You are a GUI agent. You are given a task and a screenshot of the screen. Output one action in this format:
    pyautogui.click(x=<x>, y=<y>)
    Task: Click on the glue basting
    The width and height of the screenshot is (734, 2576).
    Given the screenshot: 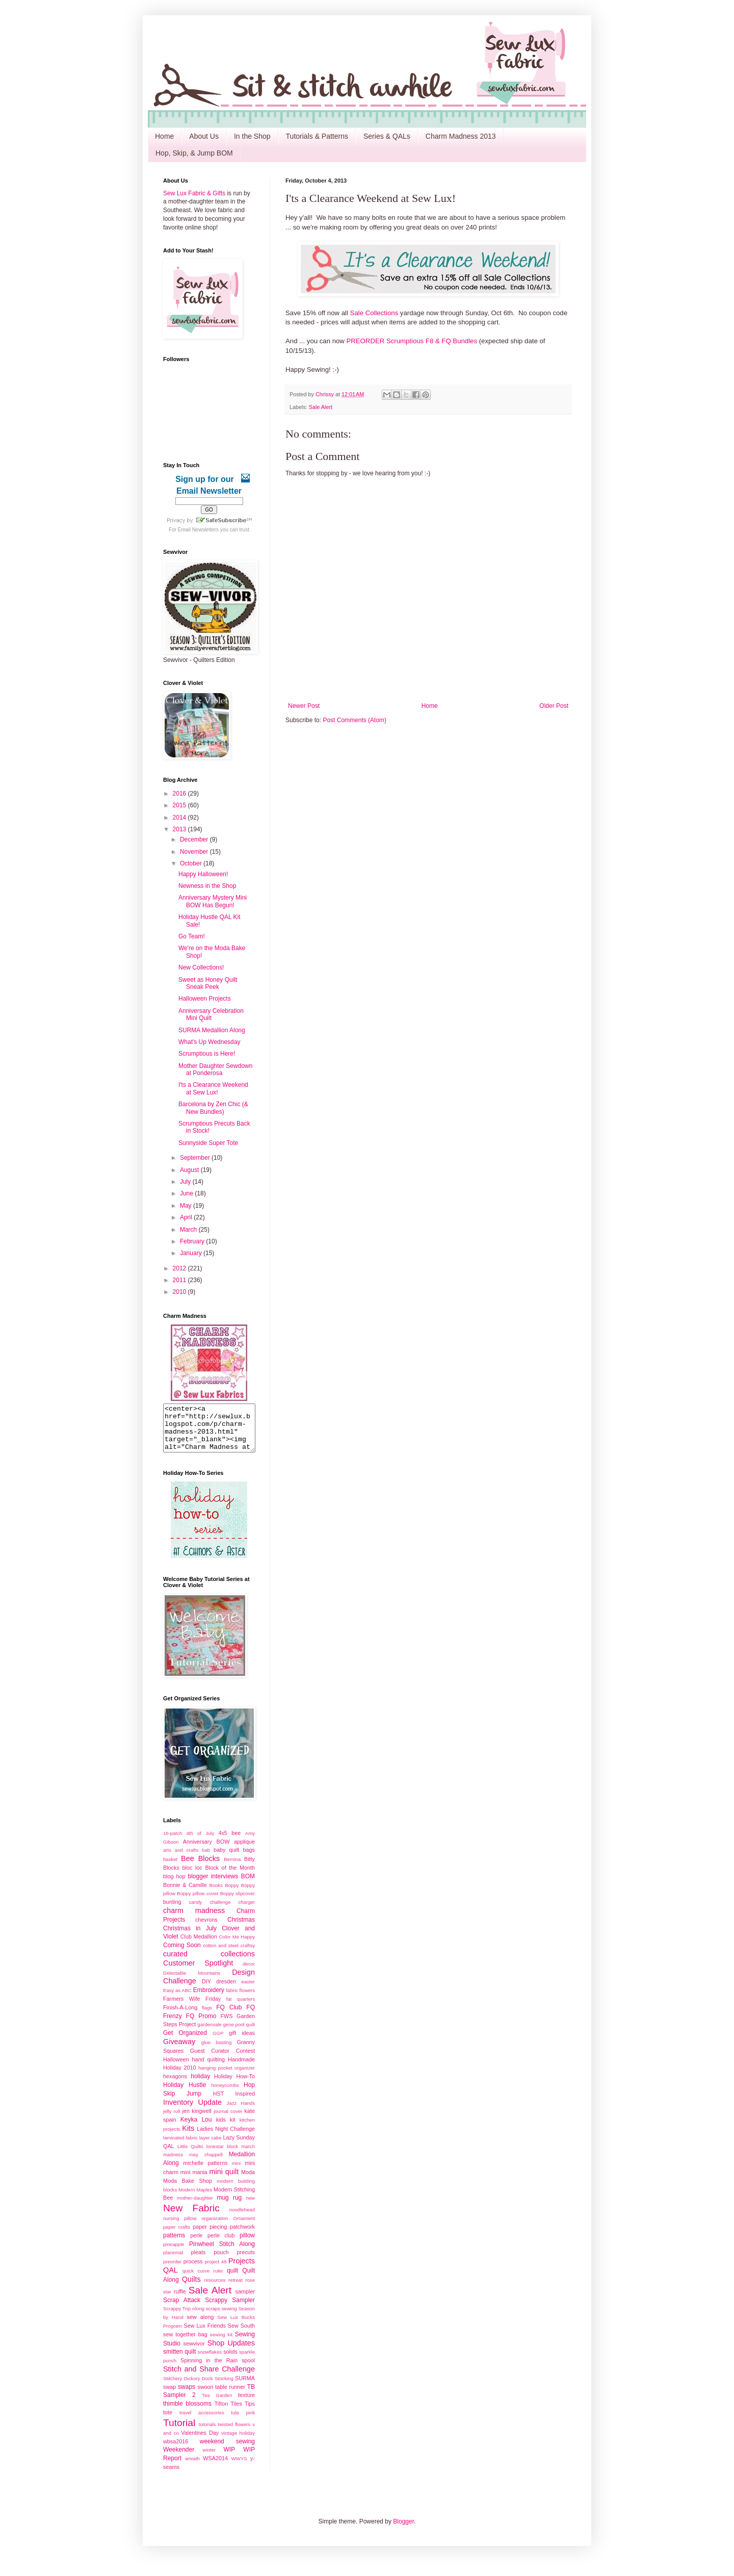 What is the action you would take?
    pyautogui.click(x=216, y=2051)
    